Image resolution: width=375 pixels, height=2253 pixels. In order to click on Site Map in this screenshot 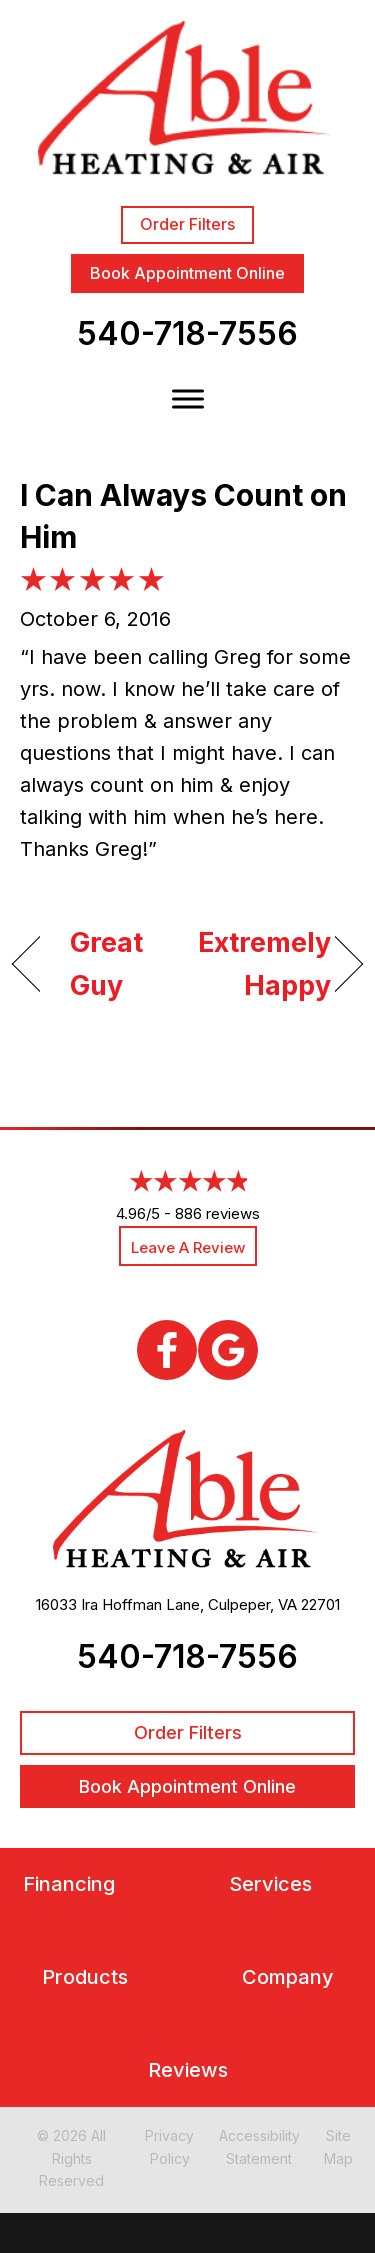, I will do `click(338, 2146)`.